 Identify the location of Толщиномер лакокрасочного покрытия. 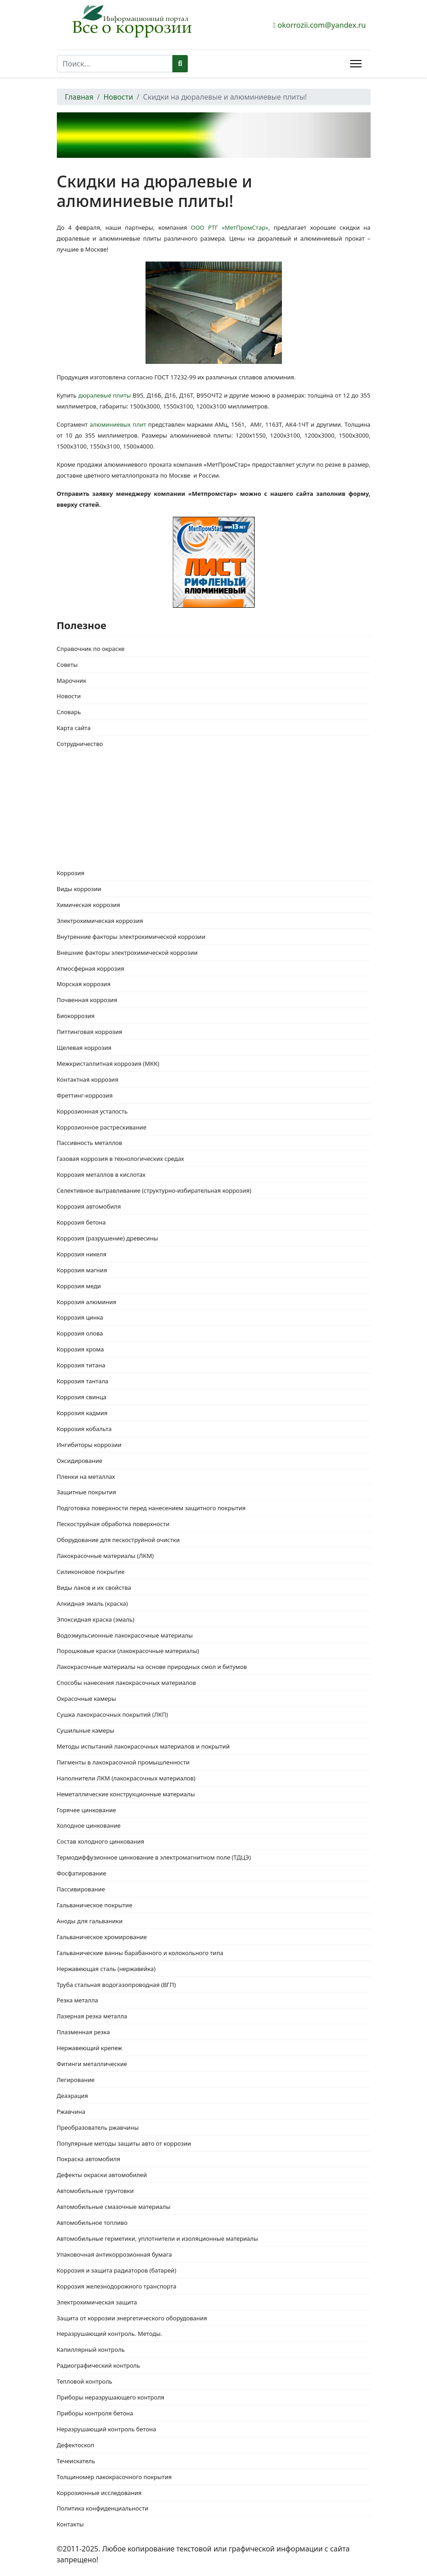
(114, 2477).